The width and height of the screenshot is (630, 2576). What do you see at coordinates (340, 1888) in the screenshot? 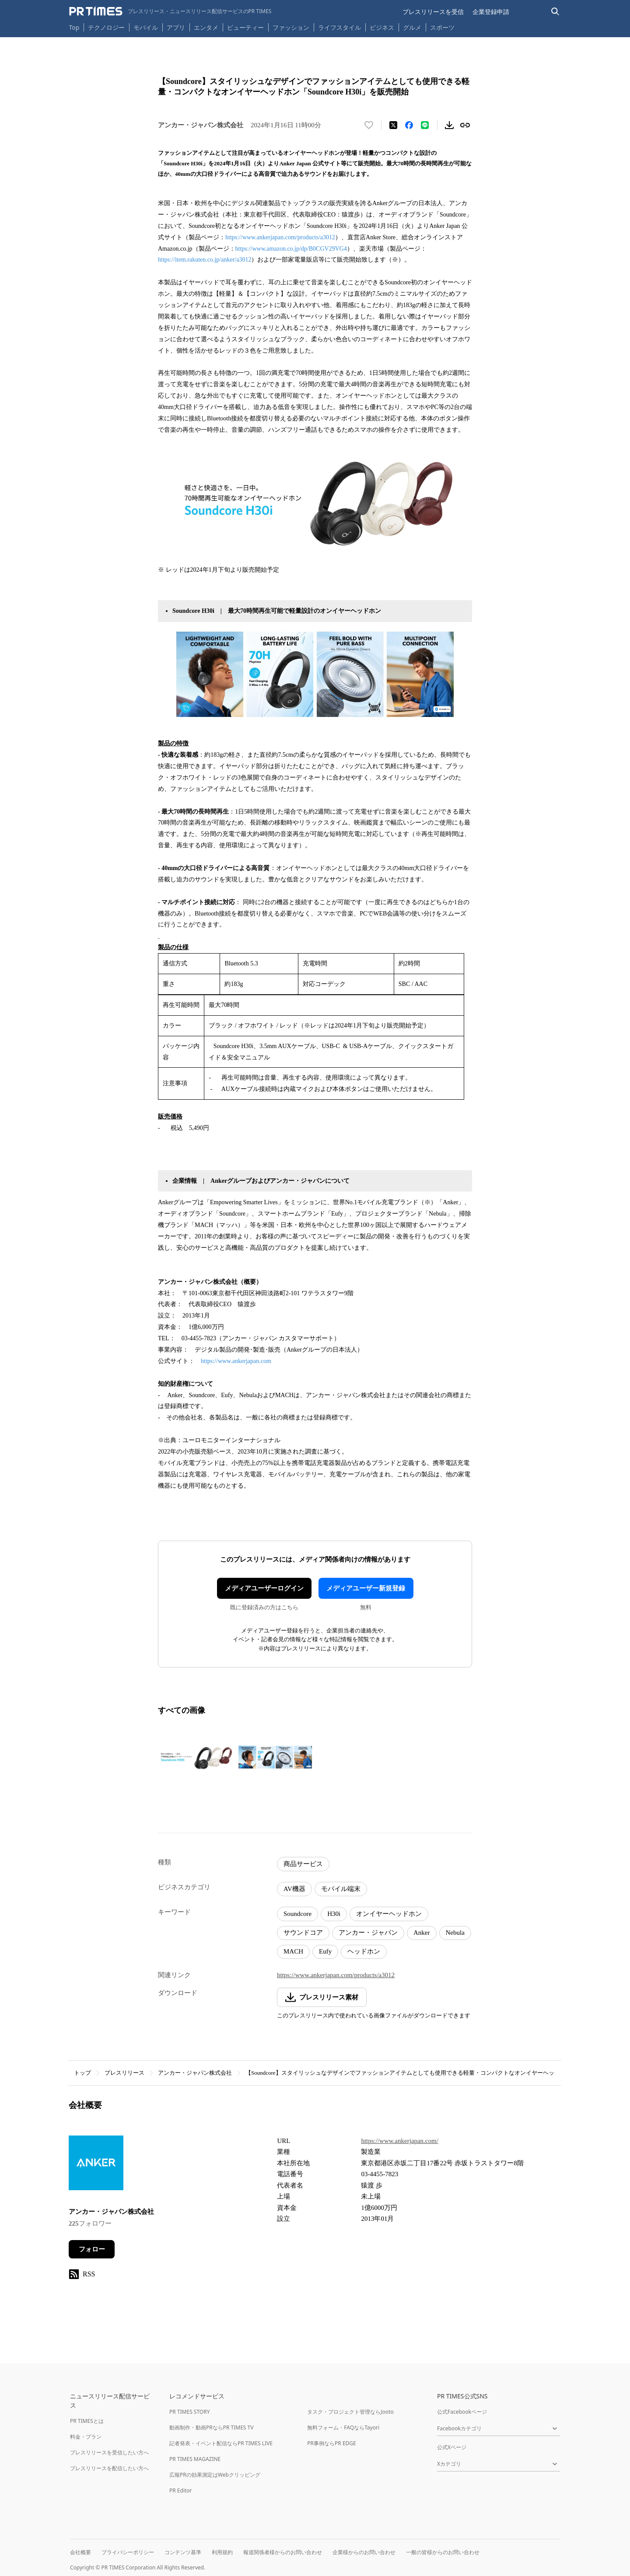
I see `モバイル端末` at bounding box center [340, 1888].